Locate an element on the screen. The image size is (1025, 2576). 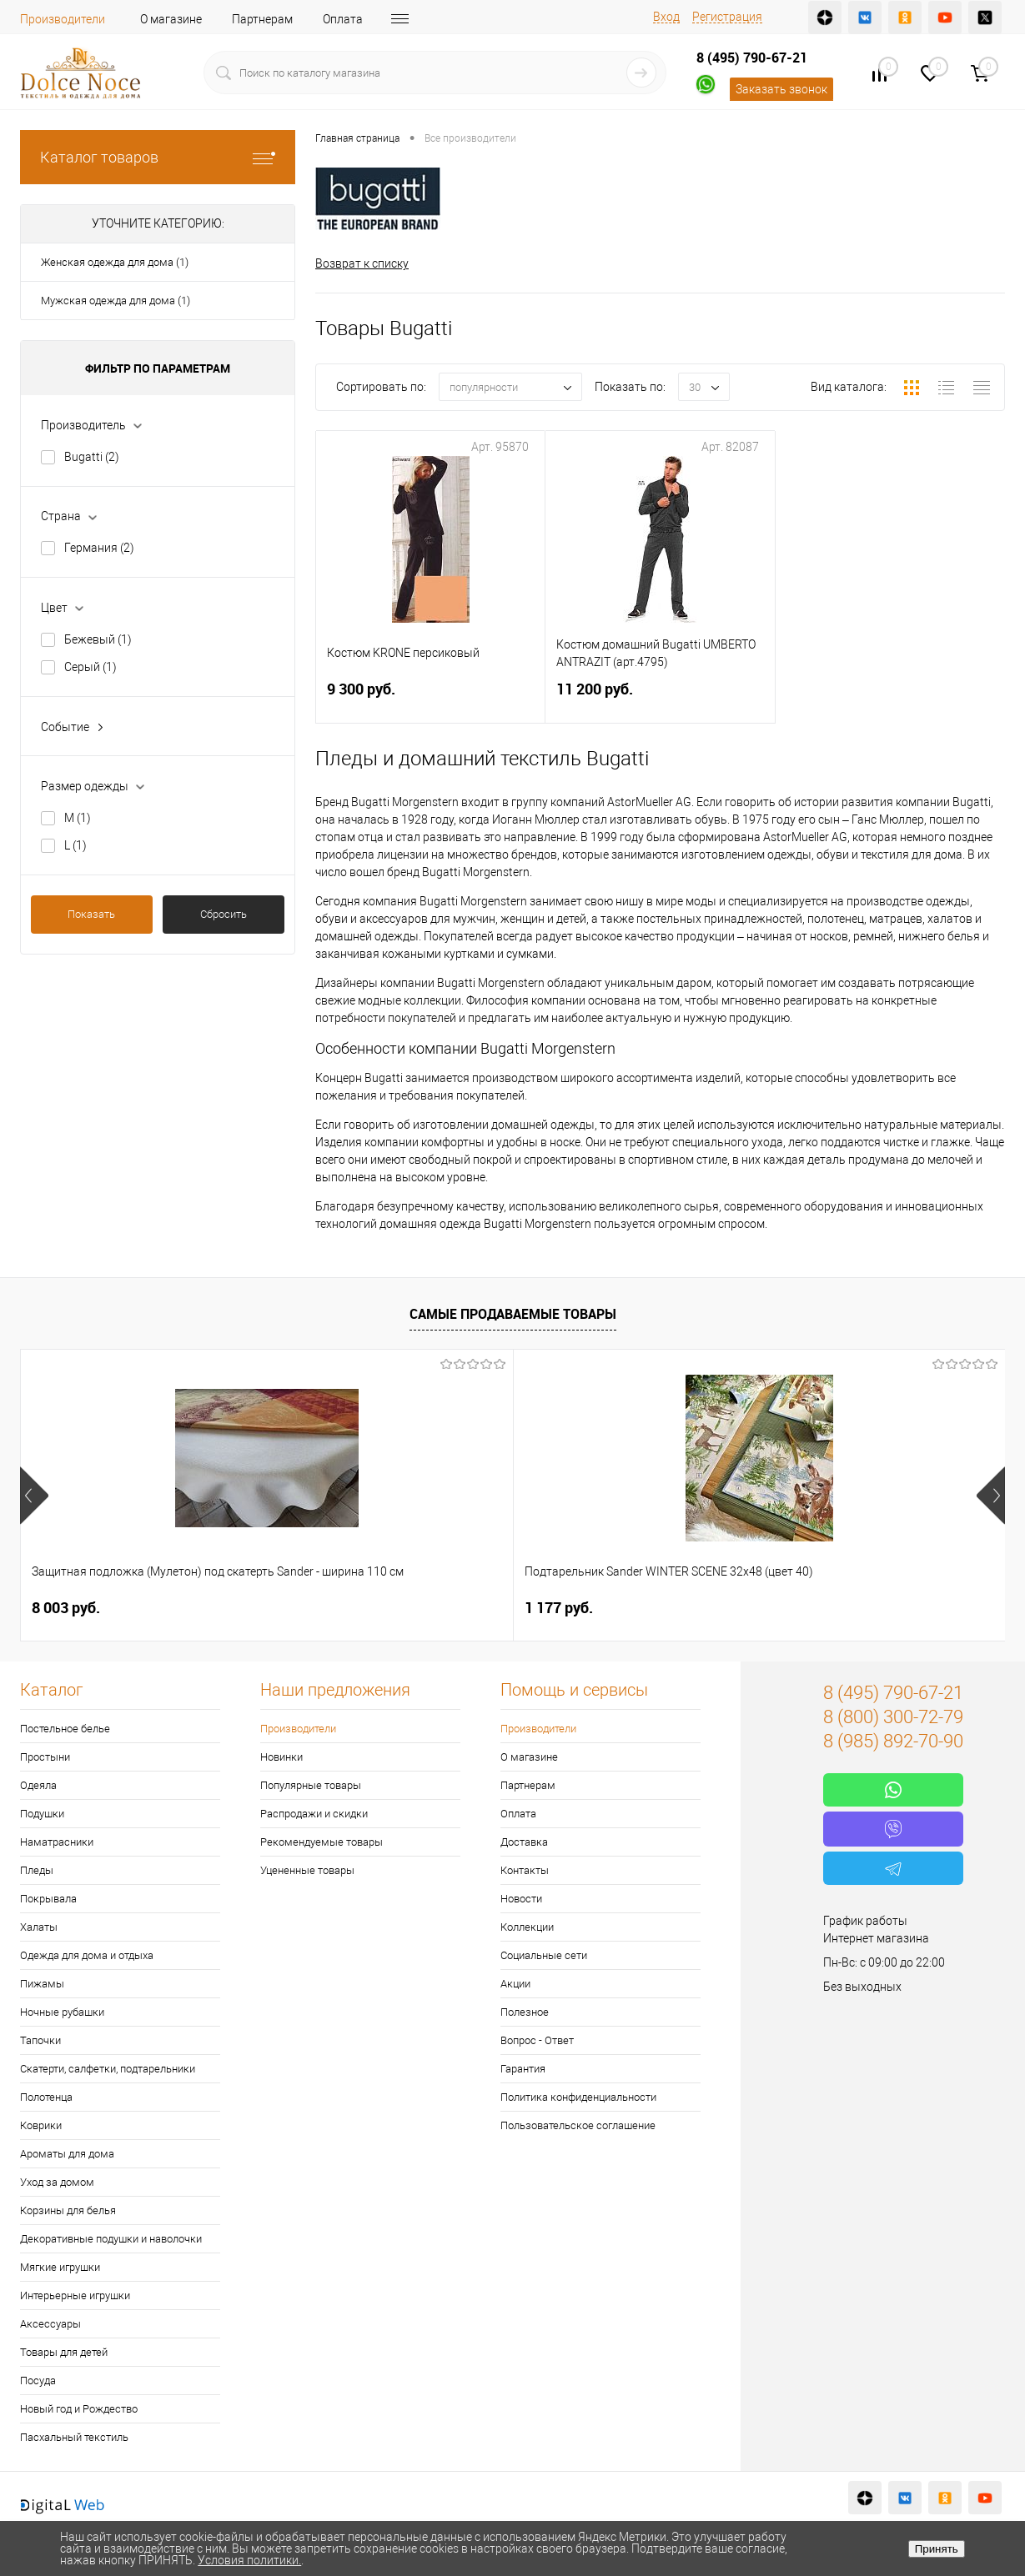
Рекомендуемые товары is located at coordinates (321, 1842).